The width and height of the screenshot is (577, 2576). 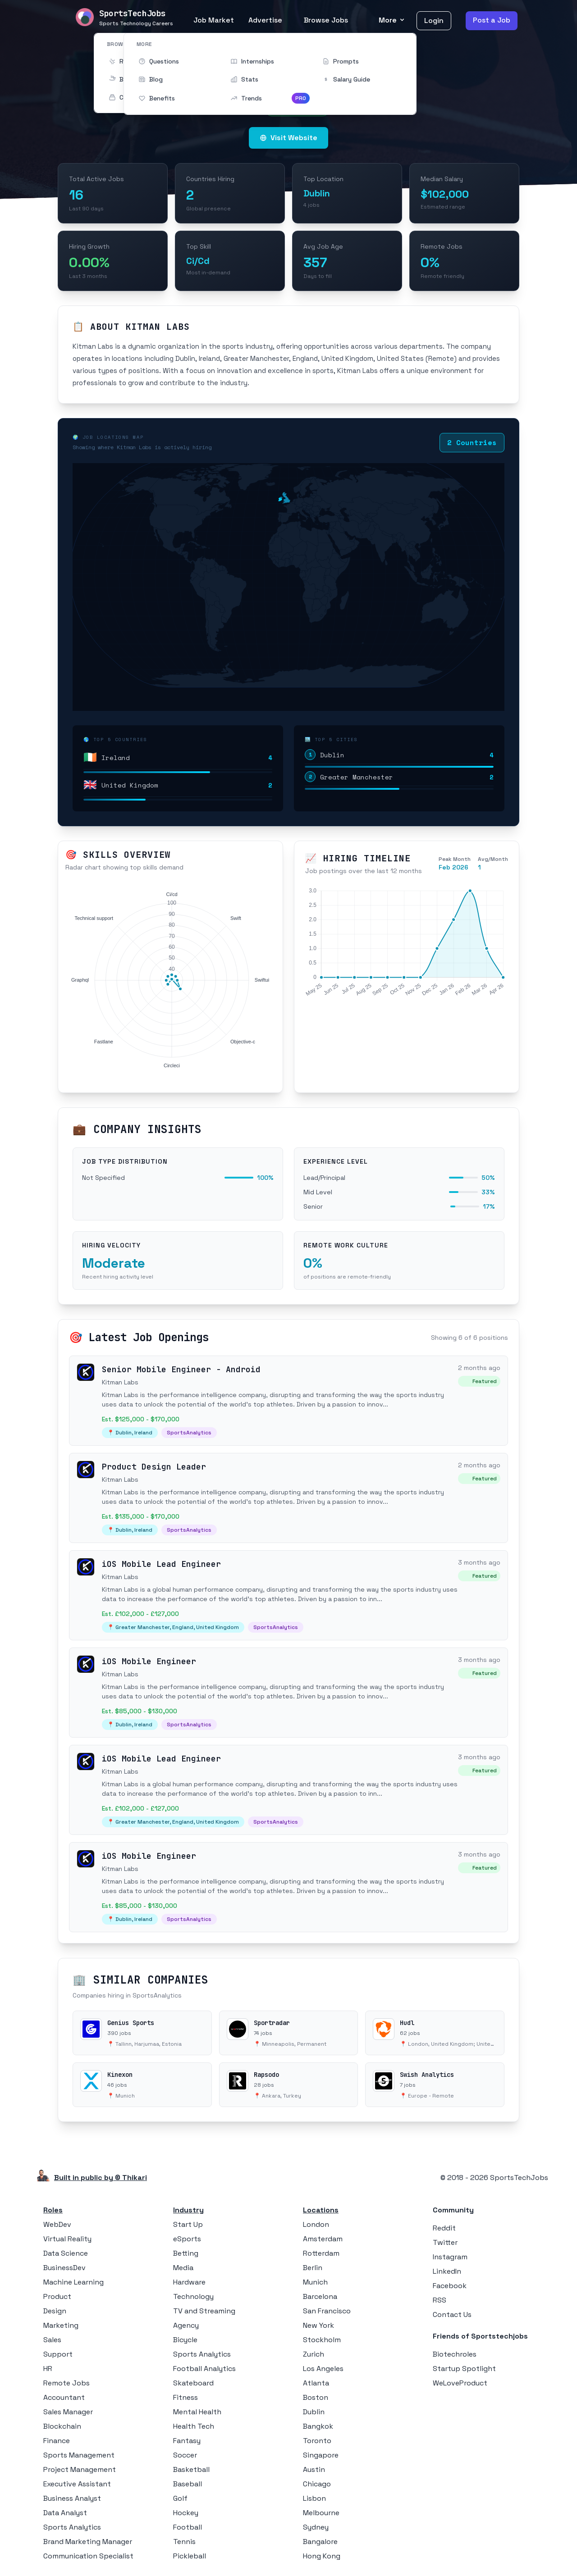 What do you see at coordinates (314, 2469) in the screenshot?
I see `Austin` at bounding box center [314, 2469].